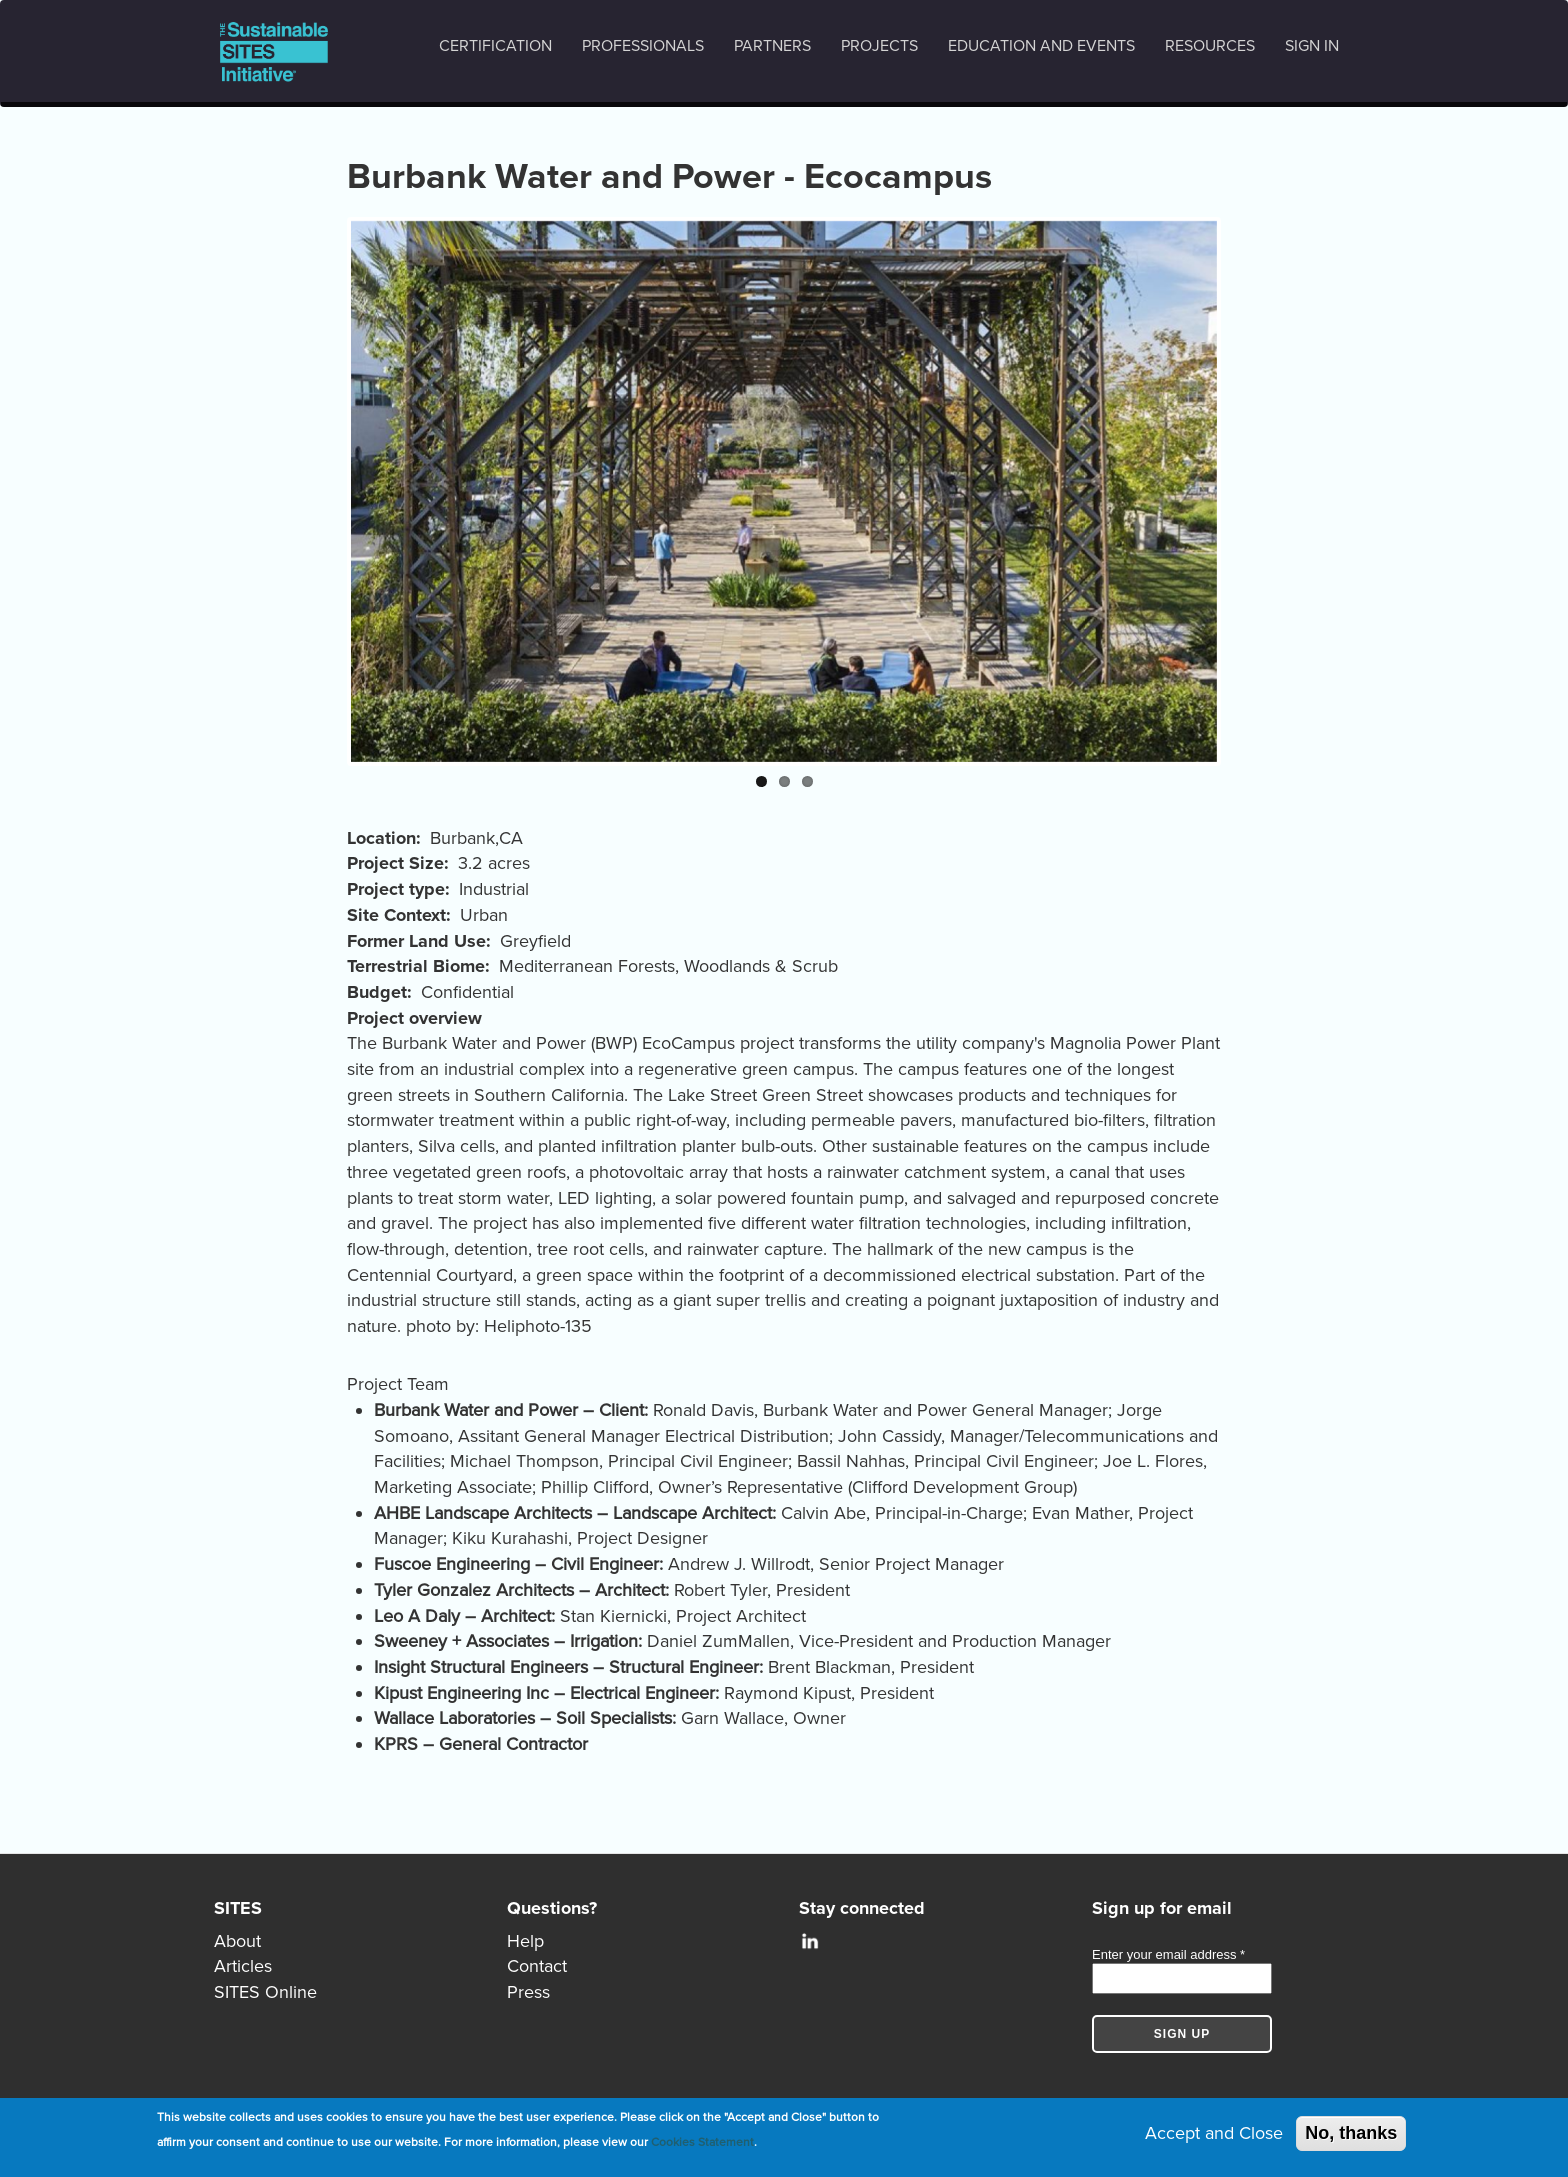  I want to click on SITES Online, so click(265, 1992).